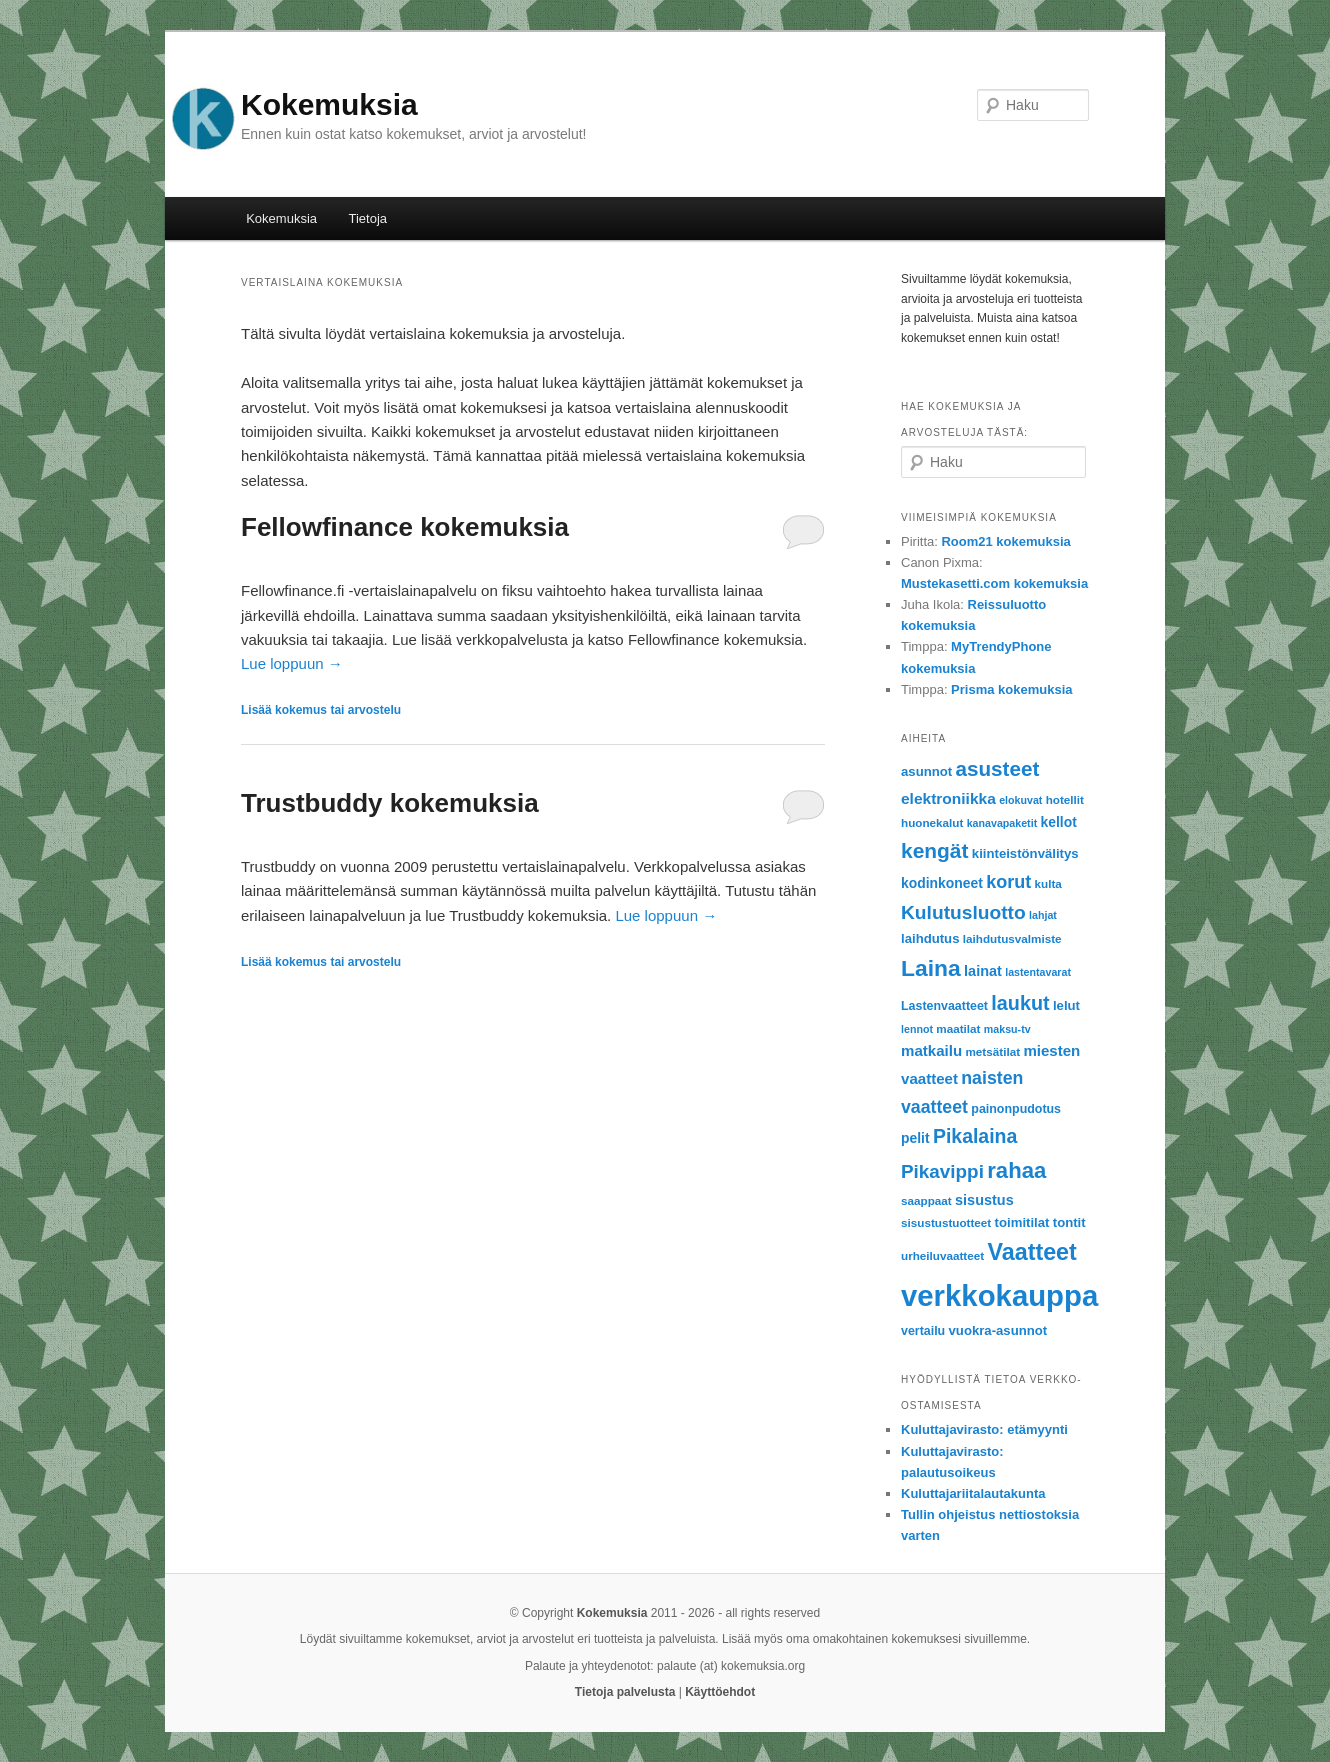  I want to click on Kuluttajavirasto: etämyynti, so click(984, 1429).